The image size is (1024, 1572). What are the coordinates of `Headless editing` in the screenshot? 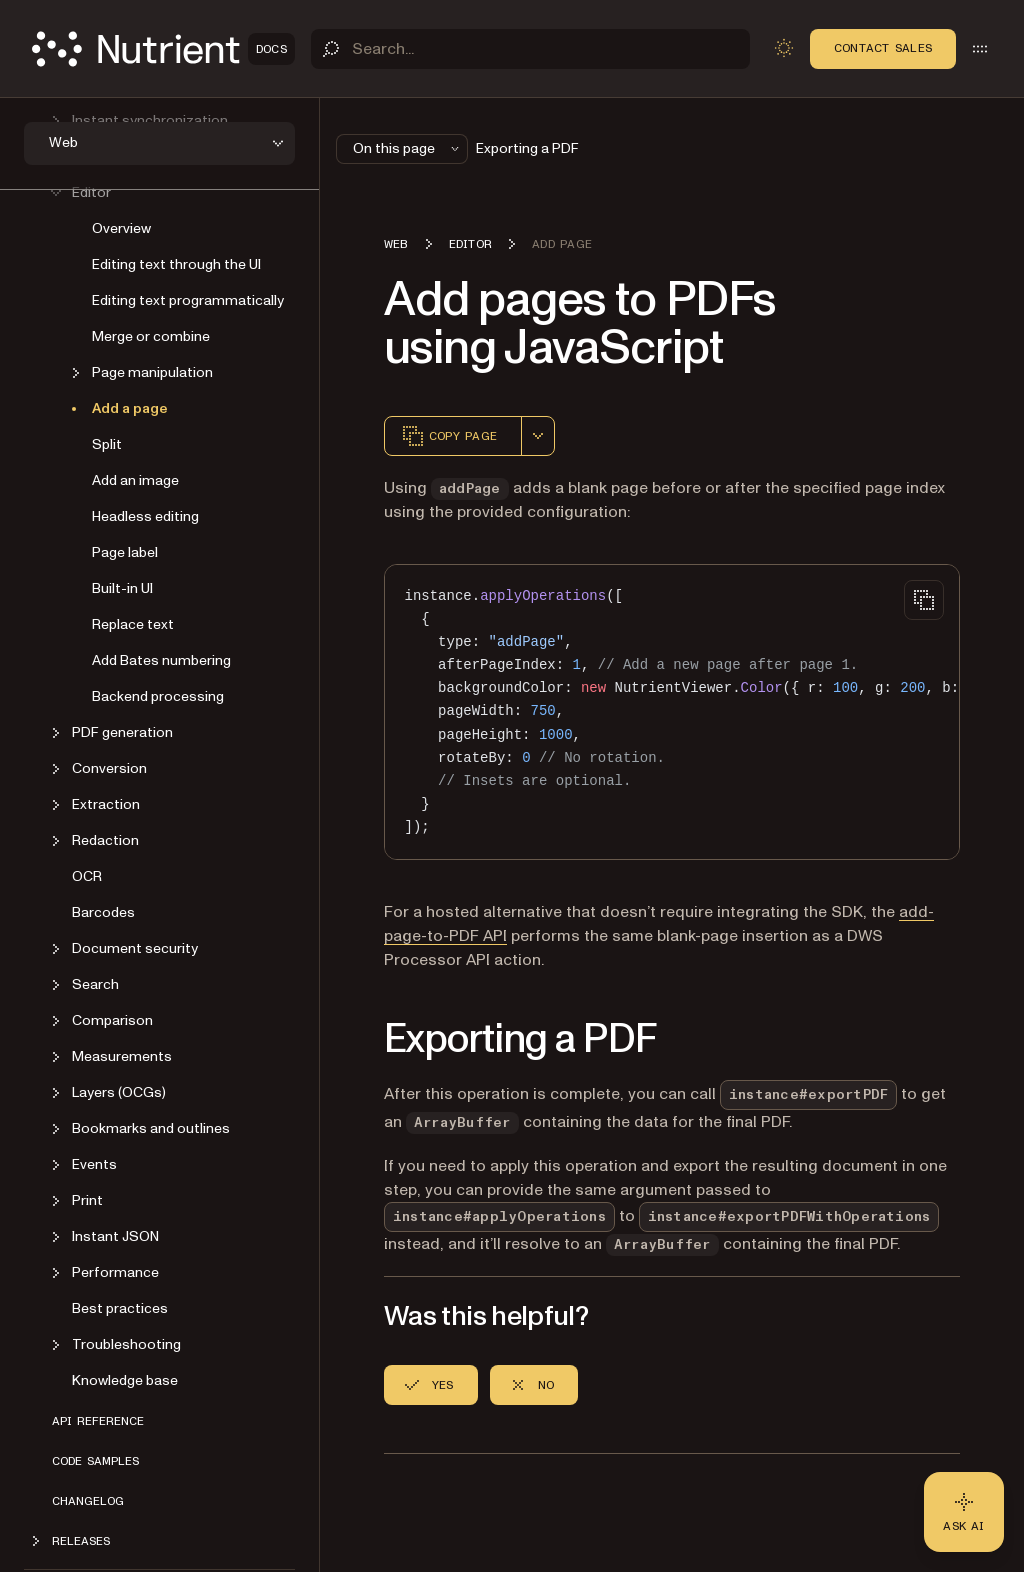 It's located at (145, 516).